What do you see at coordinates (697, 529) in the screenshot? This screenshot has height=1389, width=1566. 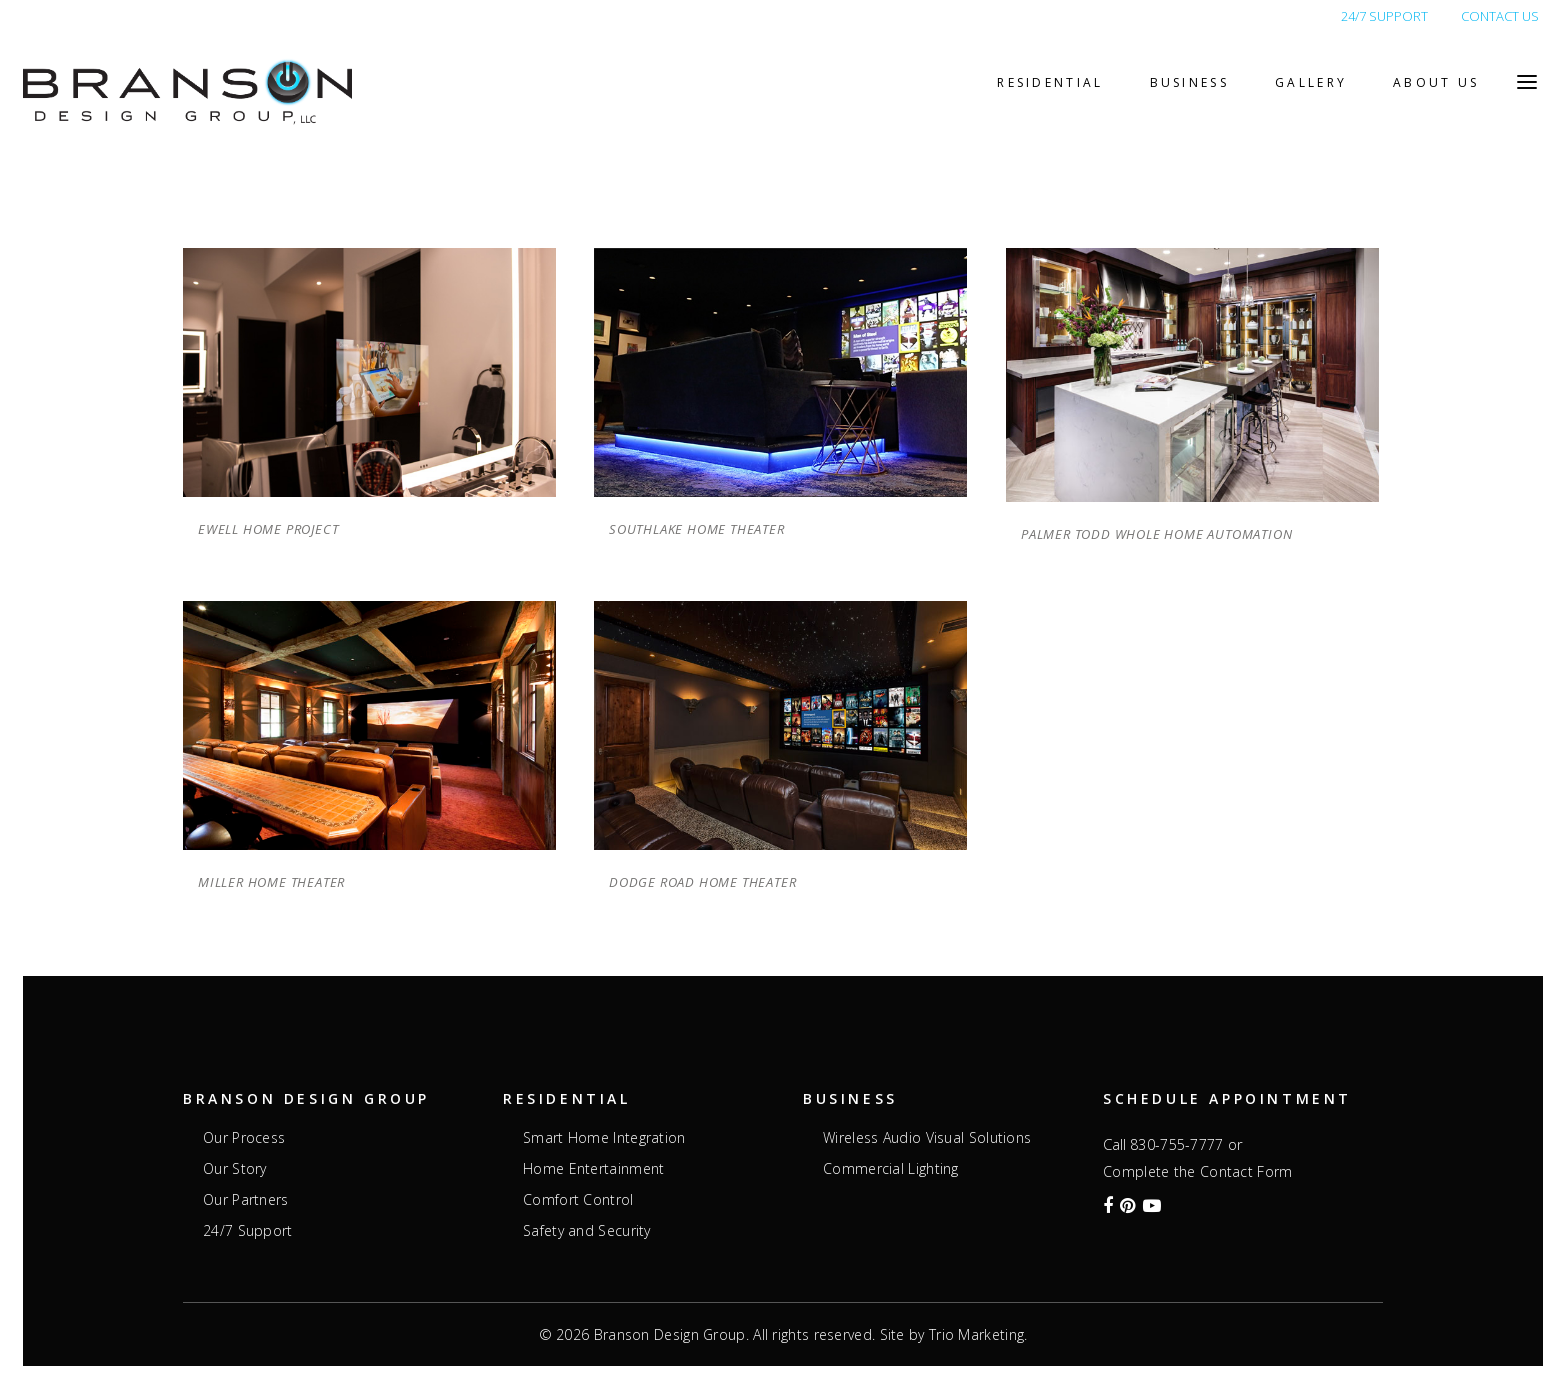 I see `Southlake Home Theater` at bounding box center [697, 529].